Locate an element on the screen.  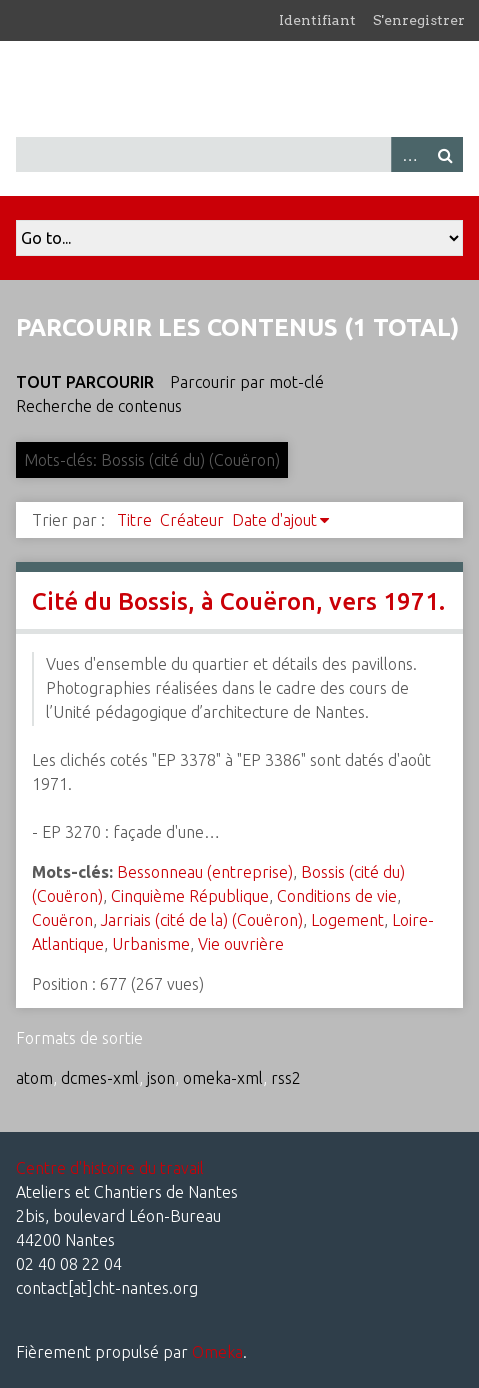
json is located at coordinates (161, 1078).